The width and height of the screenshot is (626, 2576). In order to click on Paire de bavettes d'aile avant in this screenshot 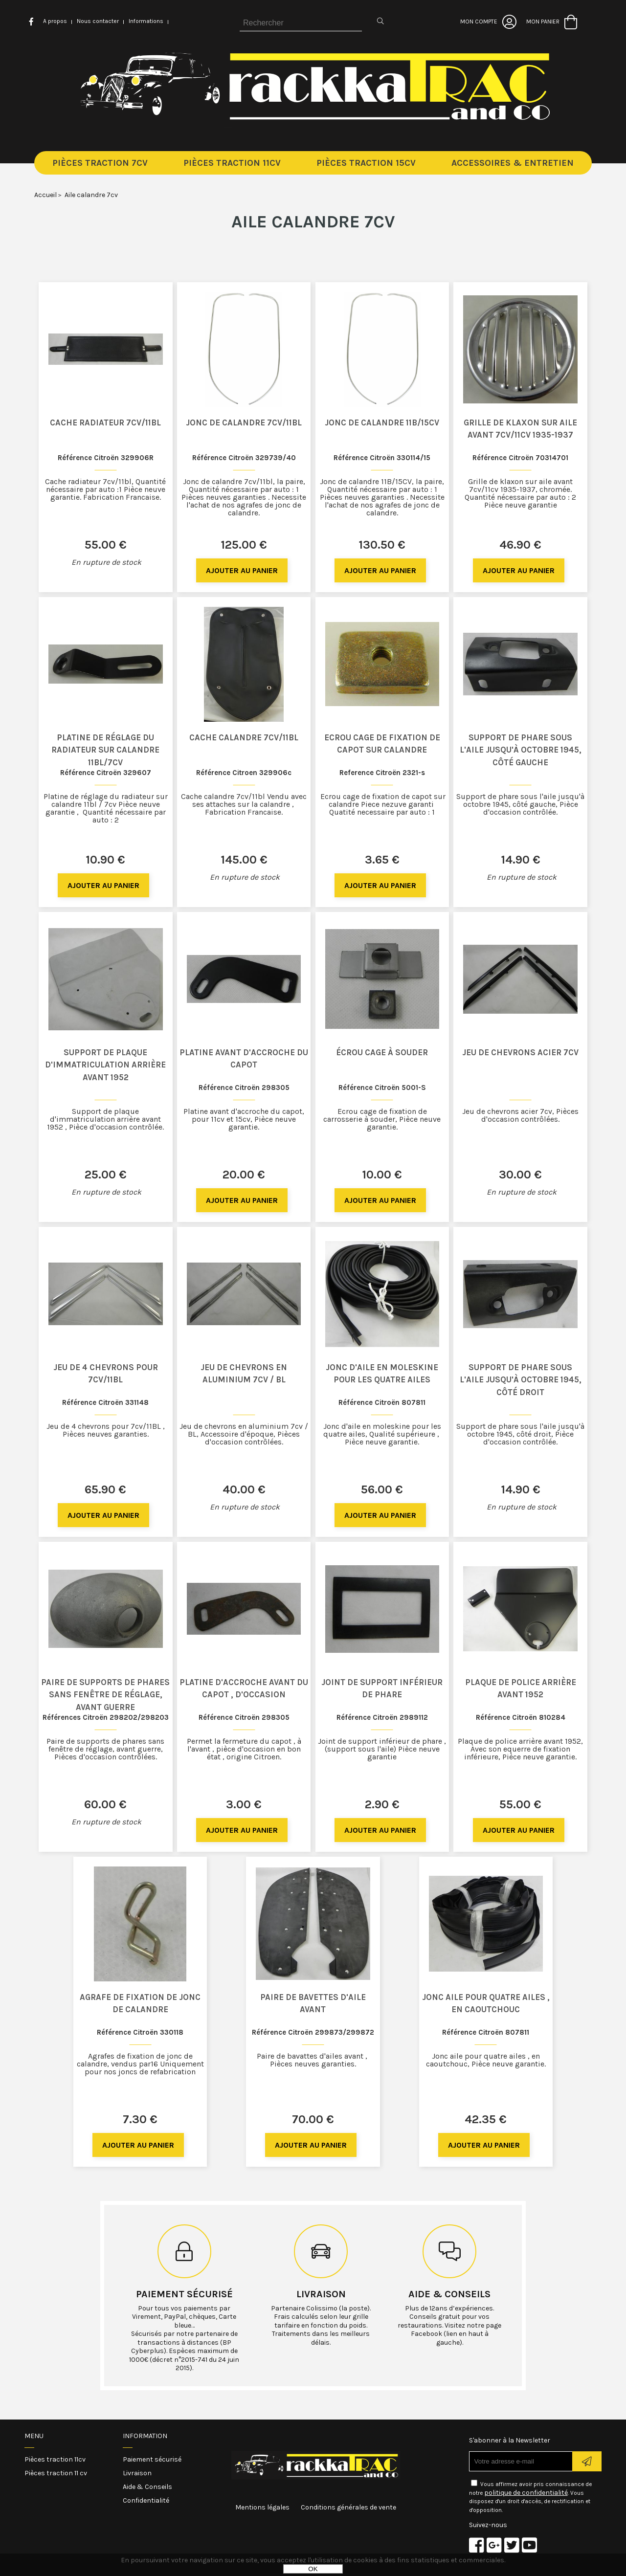, I will do `click(313, 2003)`.